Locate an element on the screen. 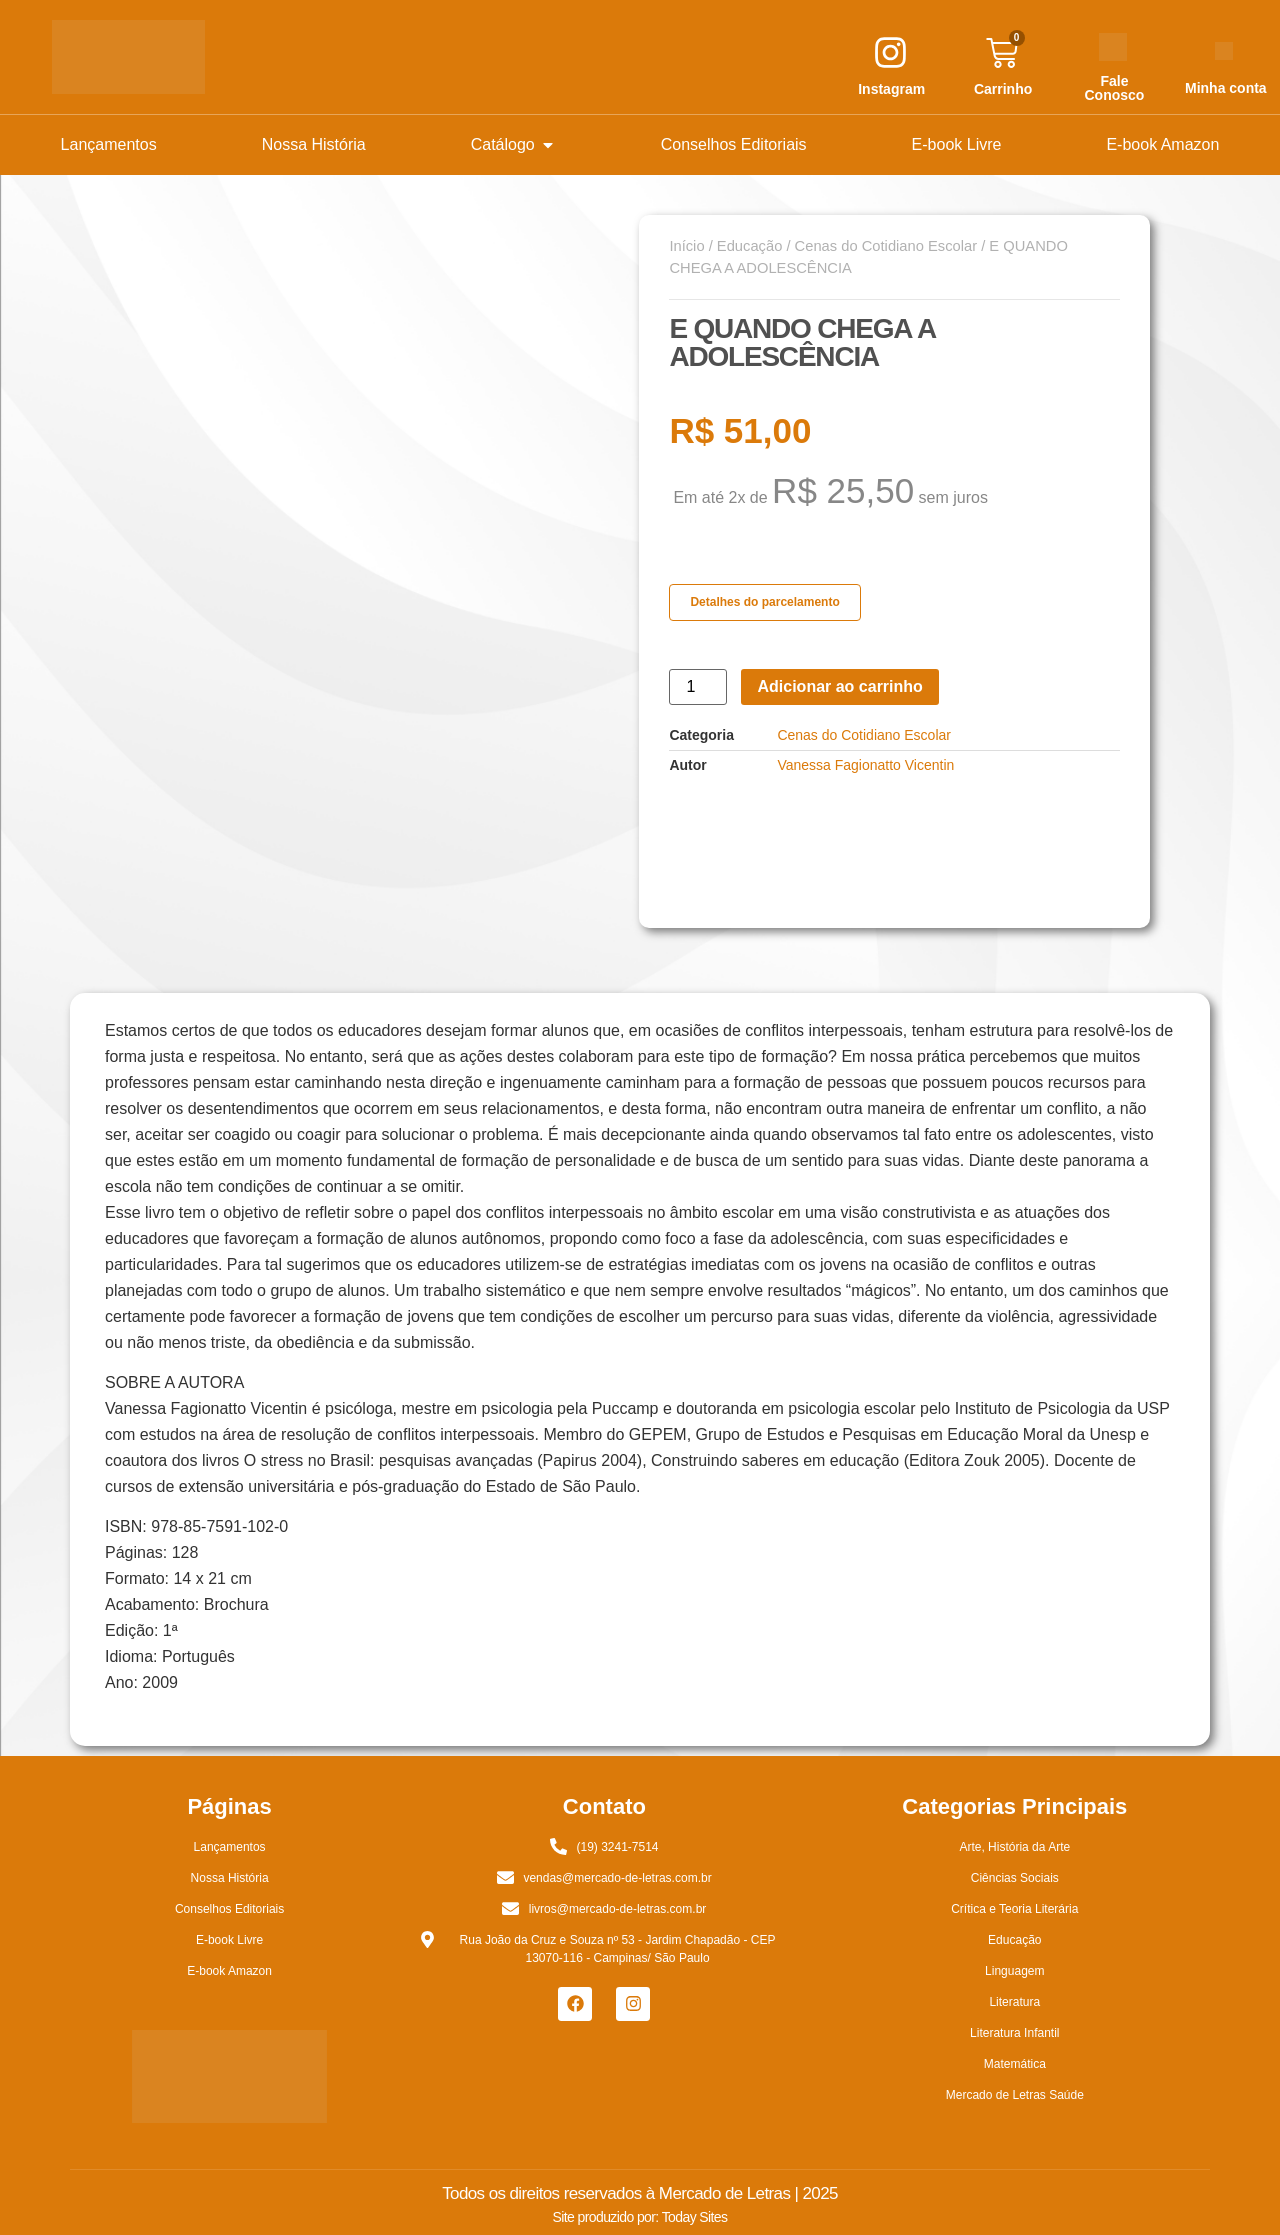  Instagram is located at coordinates (891, 89).